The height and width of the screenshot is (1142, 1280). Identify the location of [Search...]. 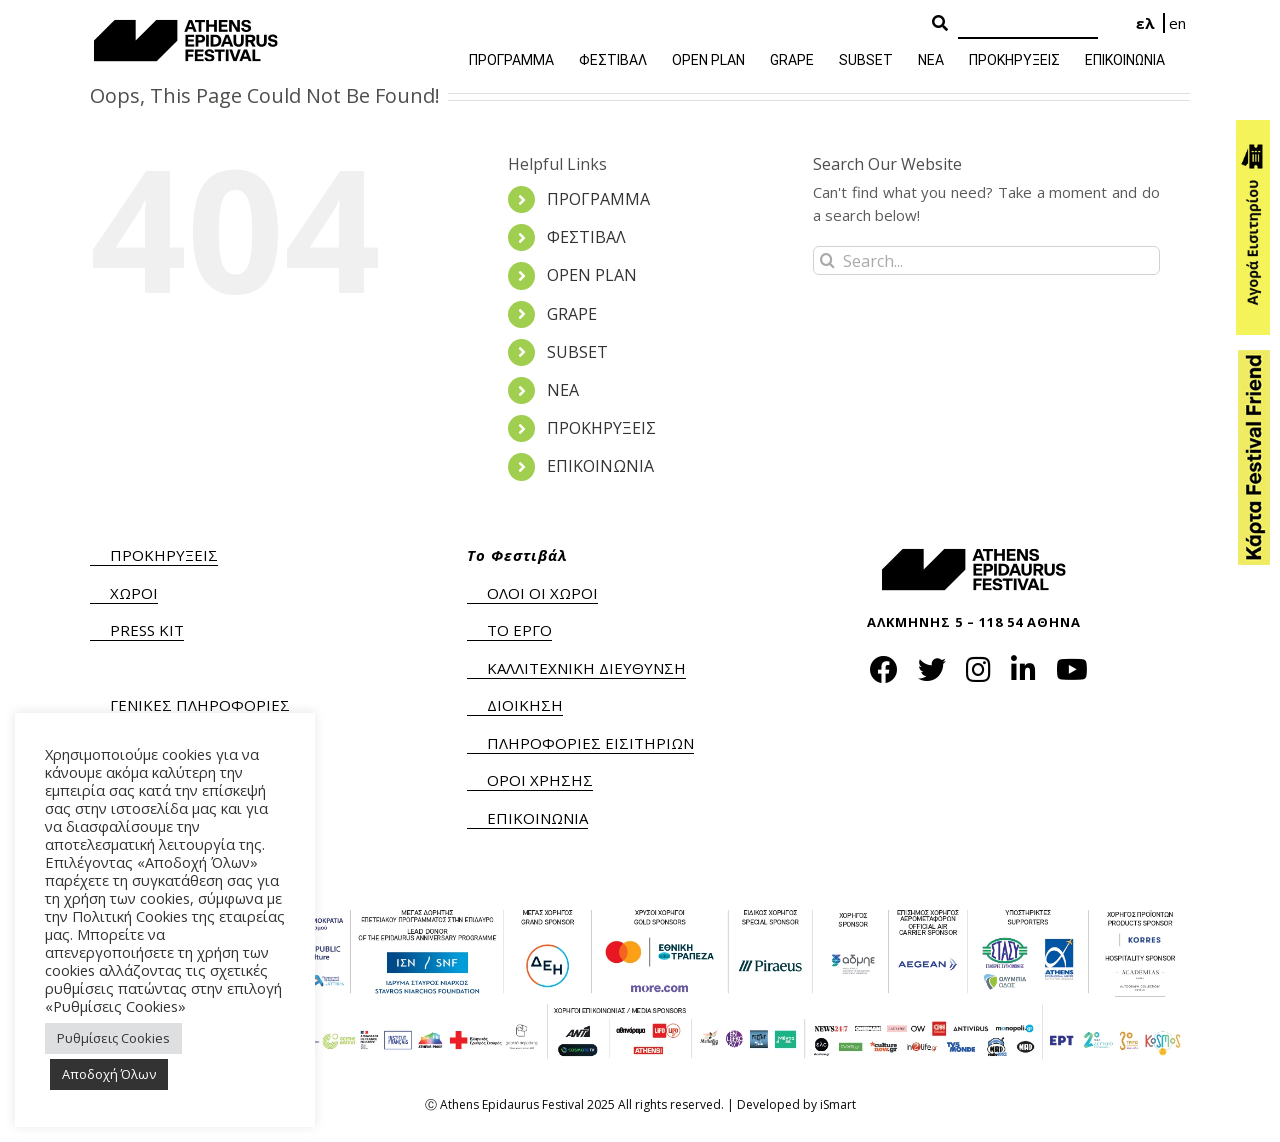
(986, 260).